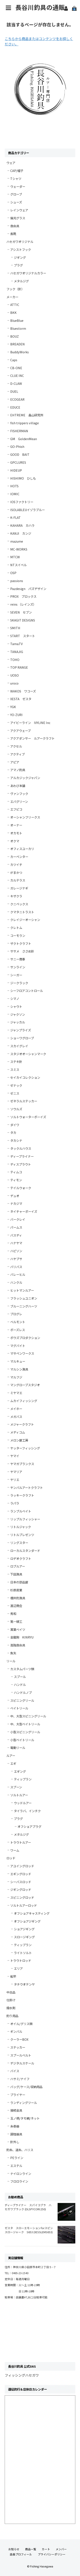  What do you see at coordinates (16, 1590) in the screenshot?
I see `杉原産業` at bounding box center [16, 1590].